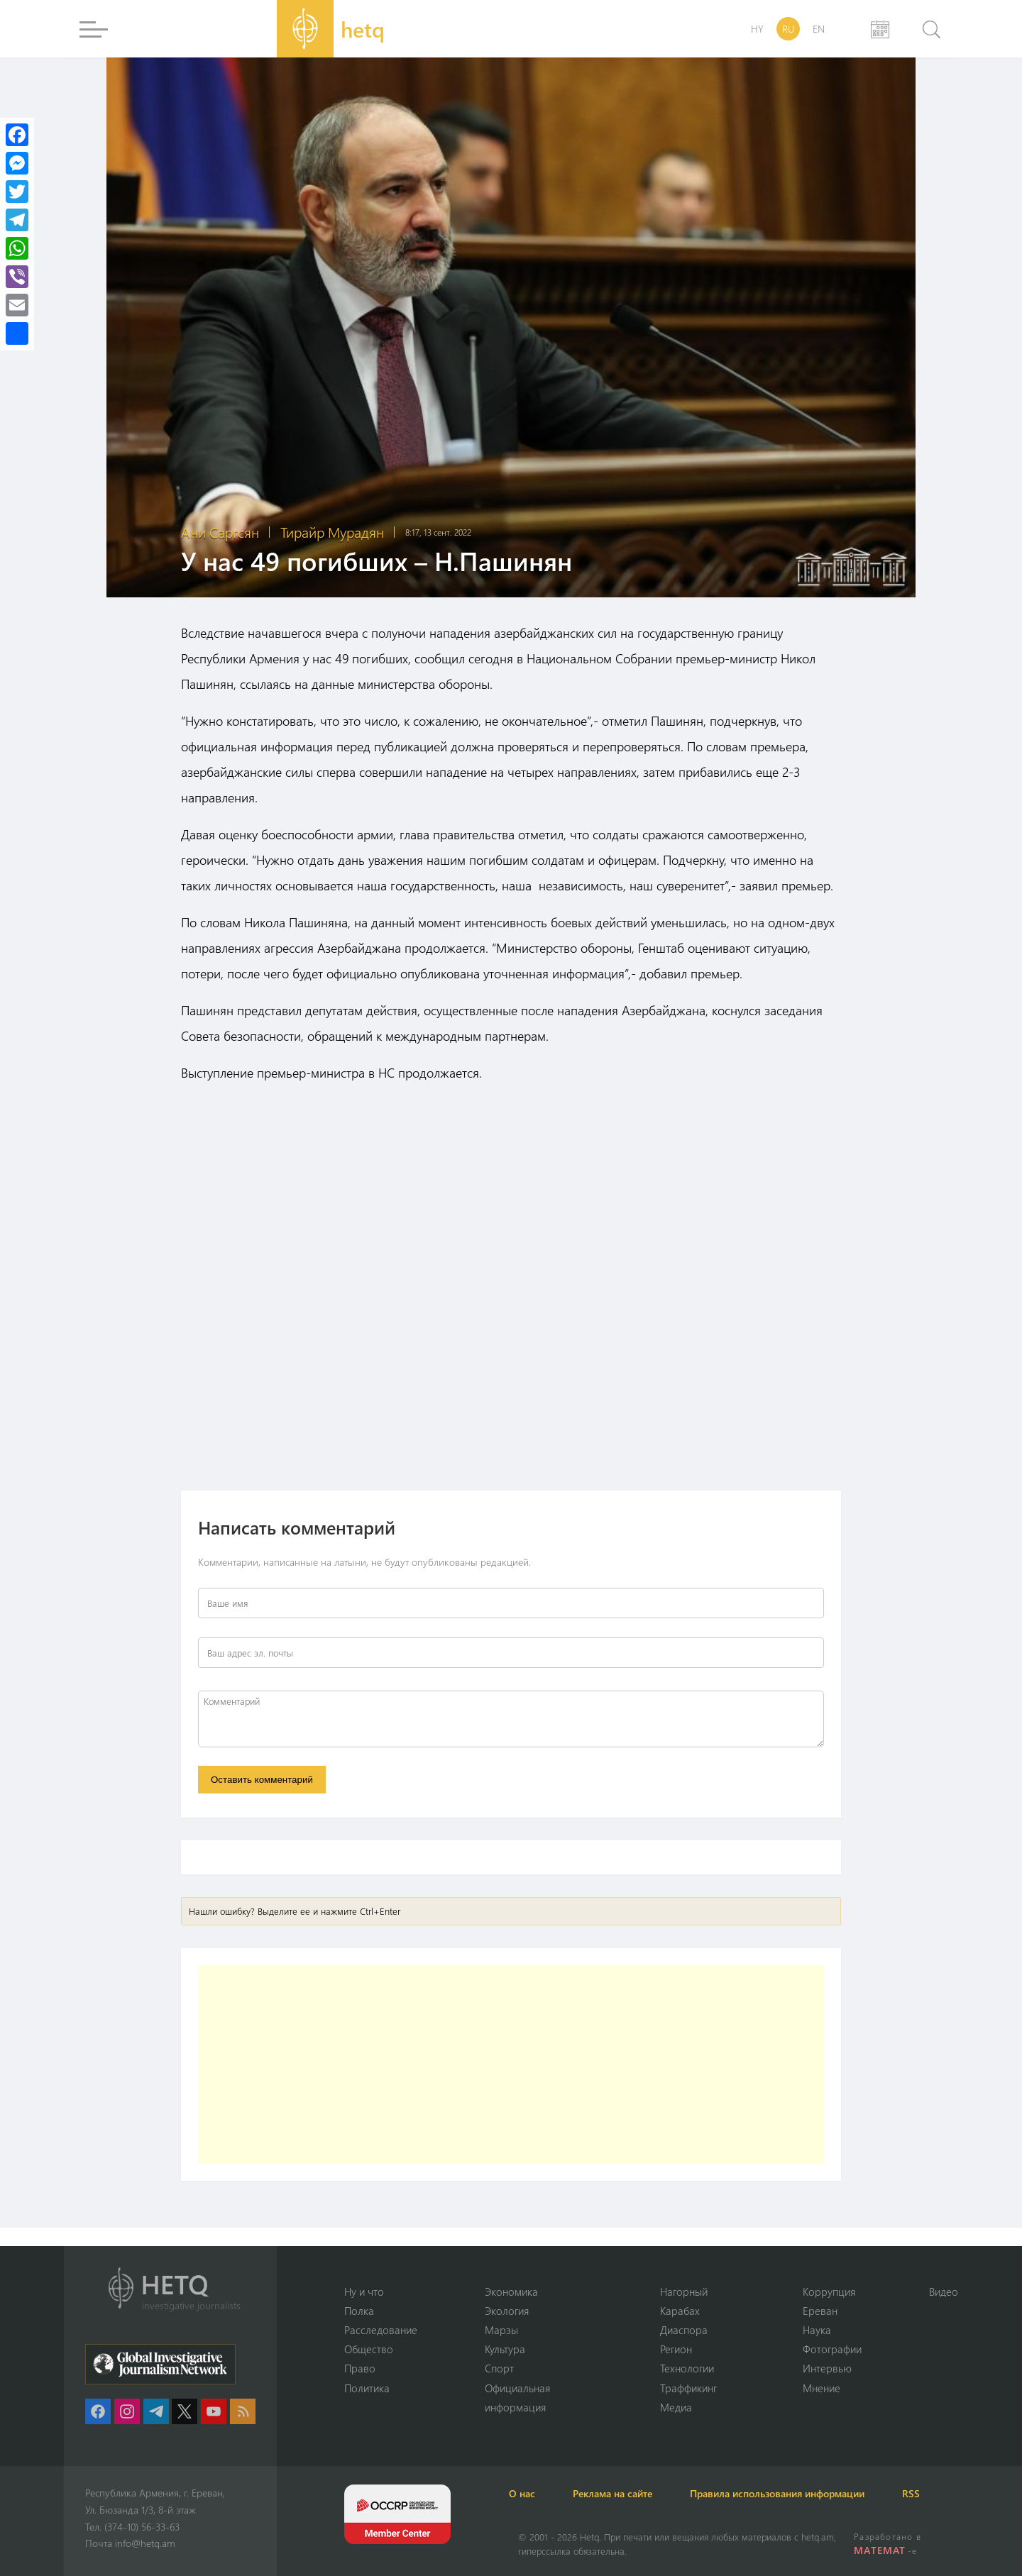 The height and width of the screenshot is (2576, 1022). Describe the element at coordinates (676, 2407) in the screenshot. I see `Медиа` at that location.